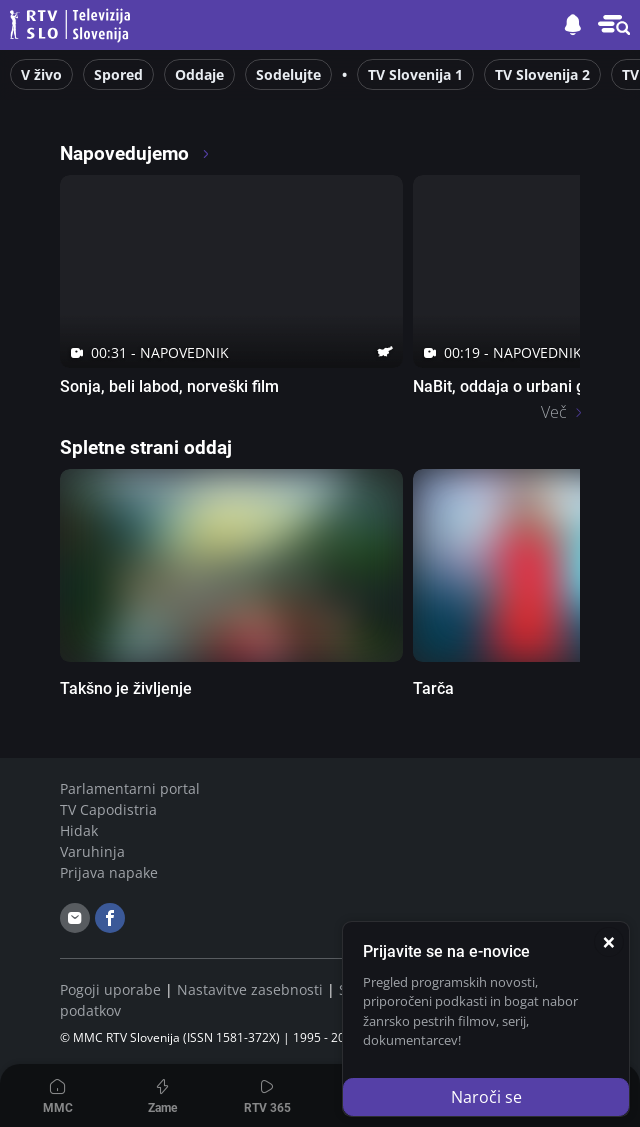  Describe the element at coordinates (118, 74) in the screenshot. I see `Spored` at that location.